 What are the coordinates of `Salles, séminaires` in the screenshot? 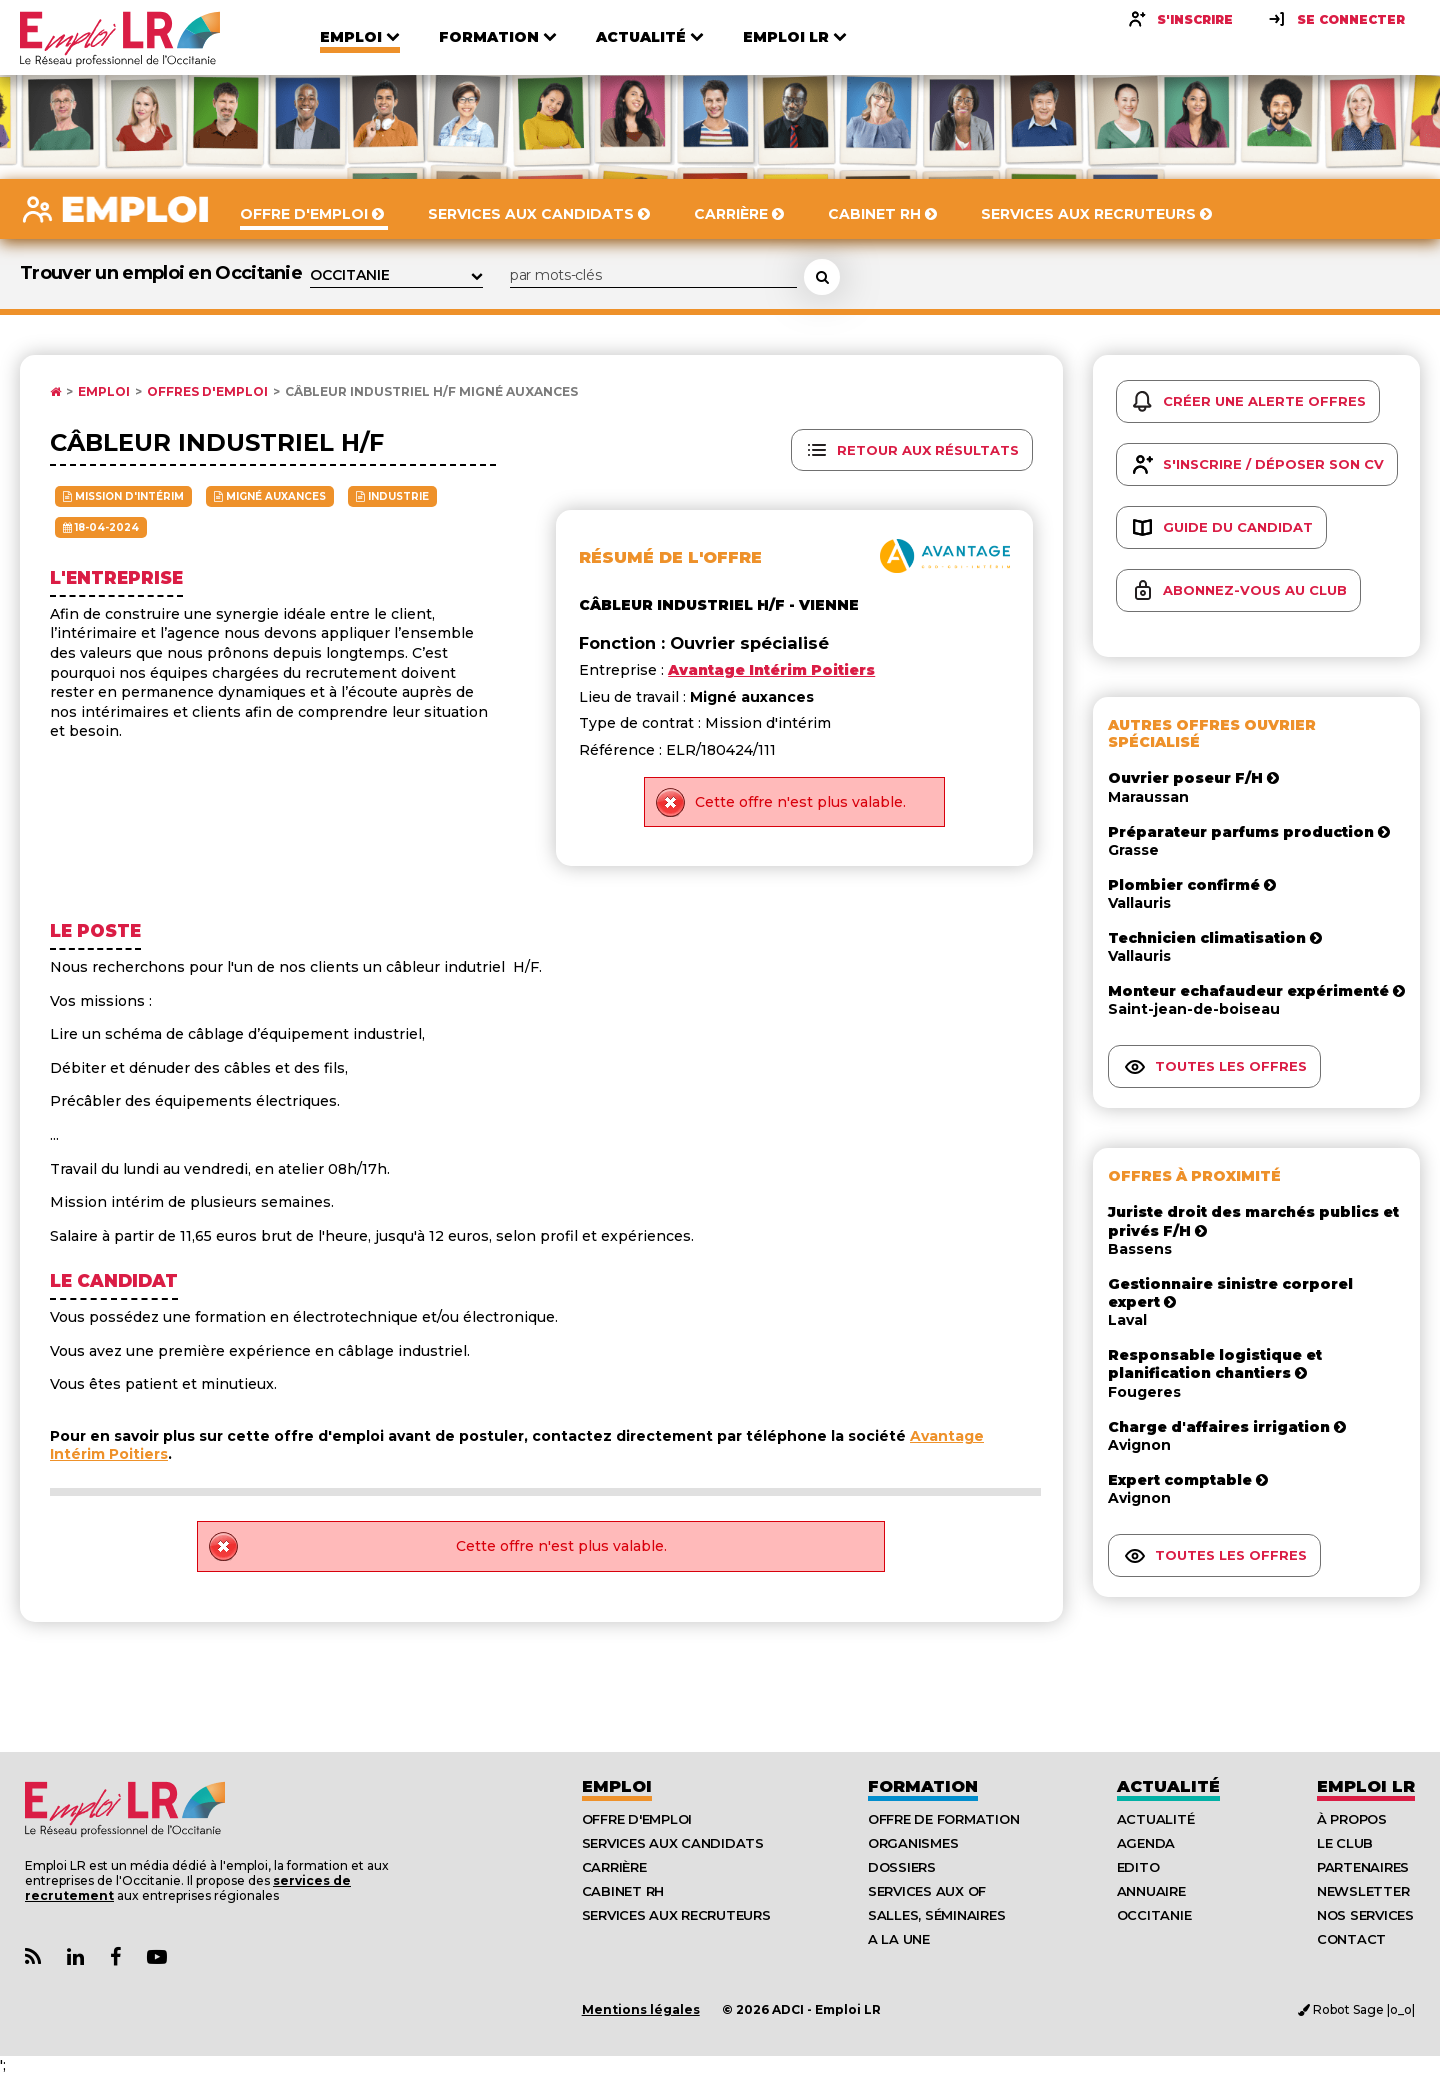 It's located at (936, 1915).